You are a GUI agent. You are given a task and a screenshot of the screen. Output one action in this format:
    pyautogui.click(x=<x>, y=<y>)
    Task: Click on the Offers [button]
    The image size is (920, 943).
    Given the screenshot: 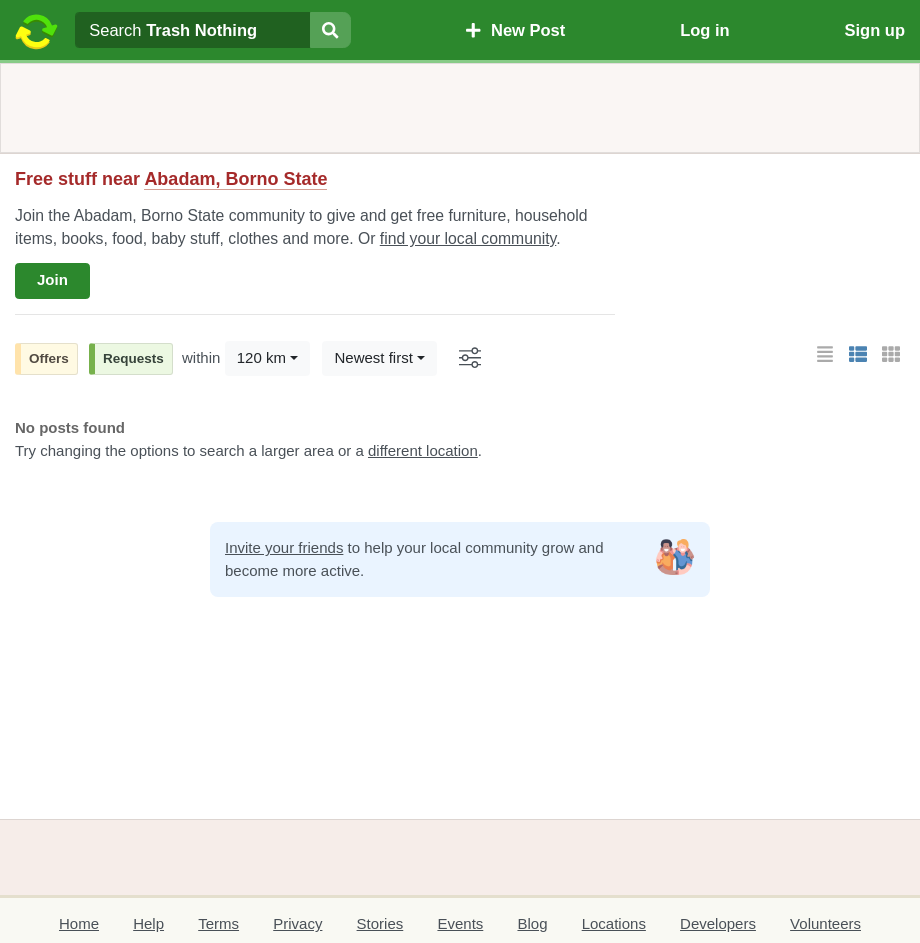 What is the action you would take?
    pyautogui.click(x=49, y=358)
    